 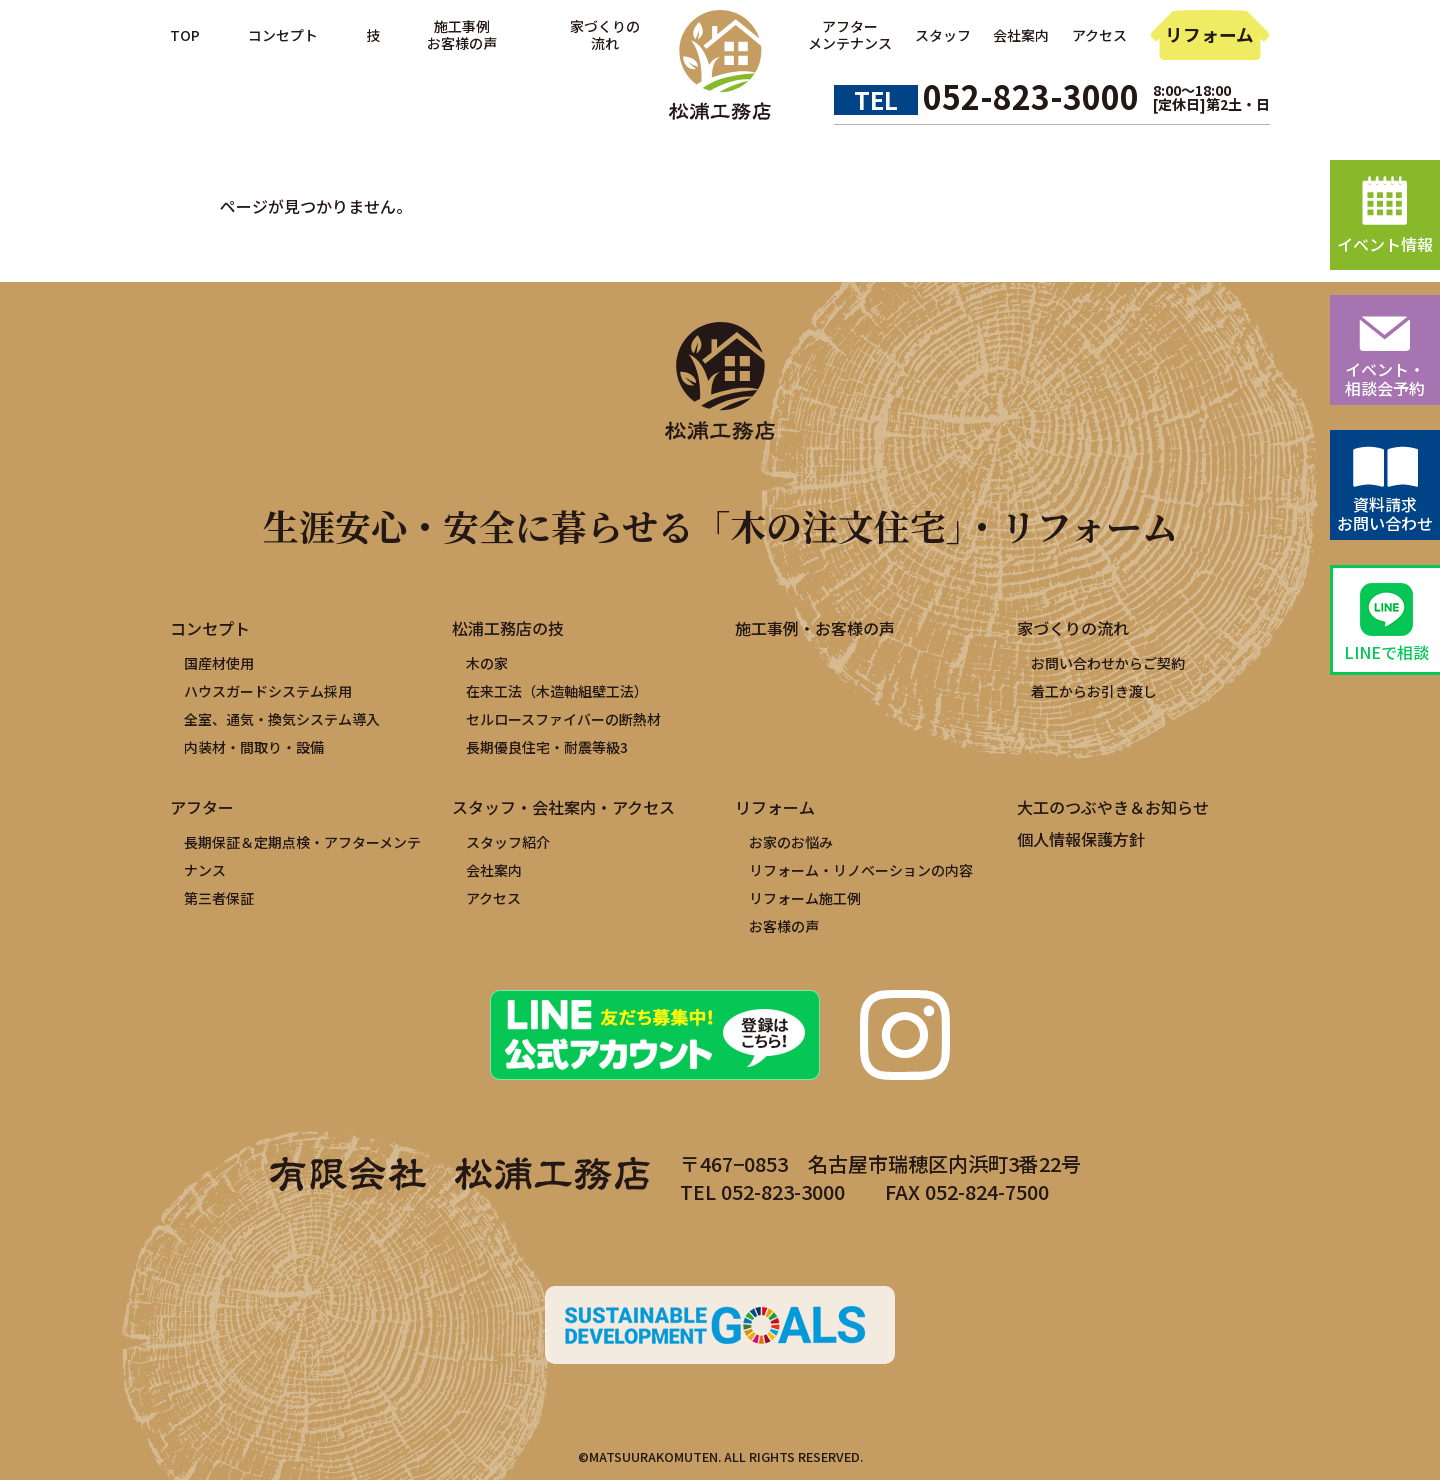 What do you see at coordinates (254, 747) in the screenshot?
I see `内装材・間取り・設備` at bounding box center [254, 747].